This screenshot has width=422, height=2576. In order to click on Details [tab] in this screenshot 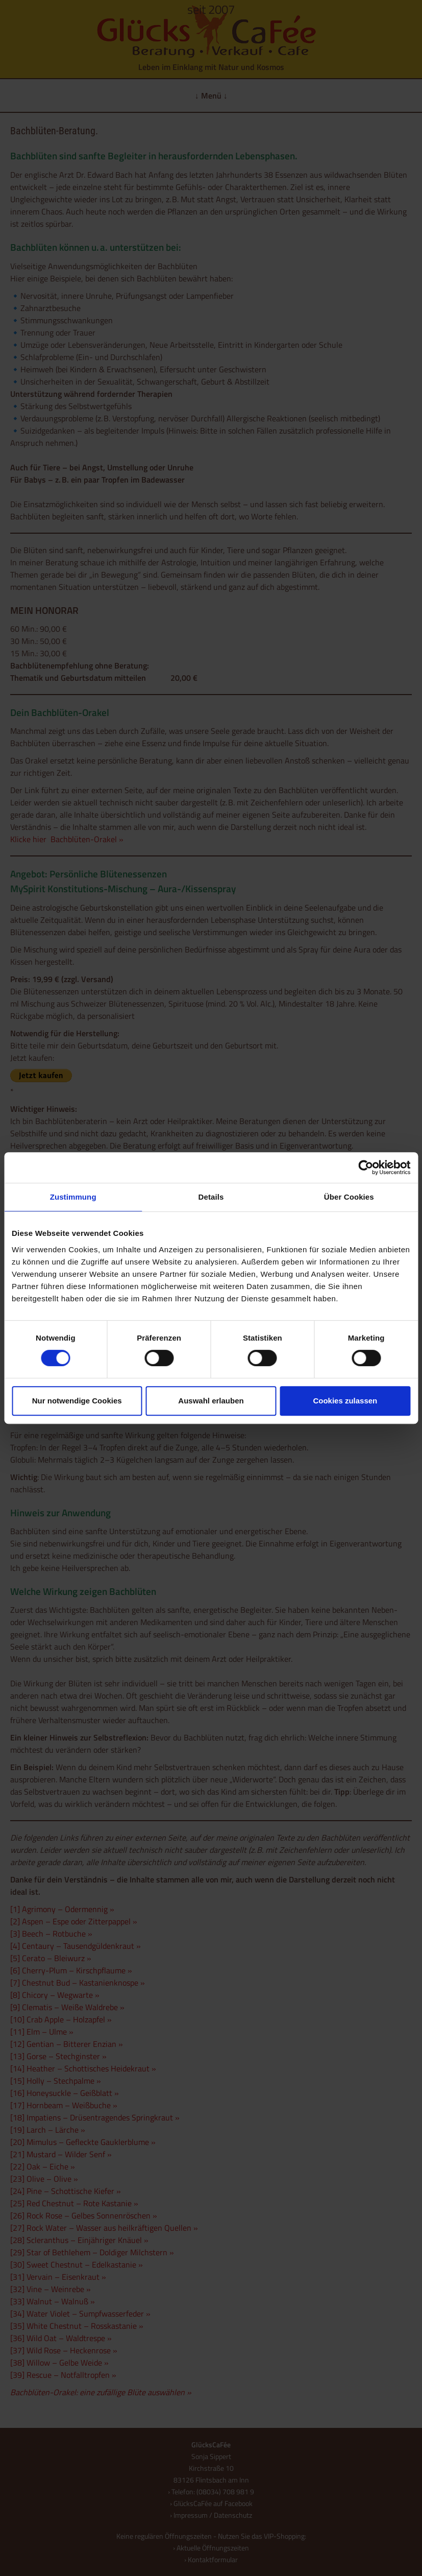, I will do `click(211, 1196)`.